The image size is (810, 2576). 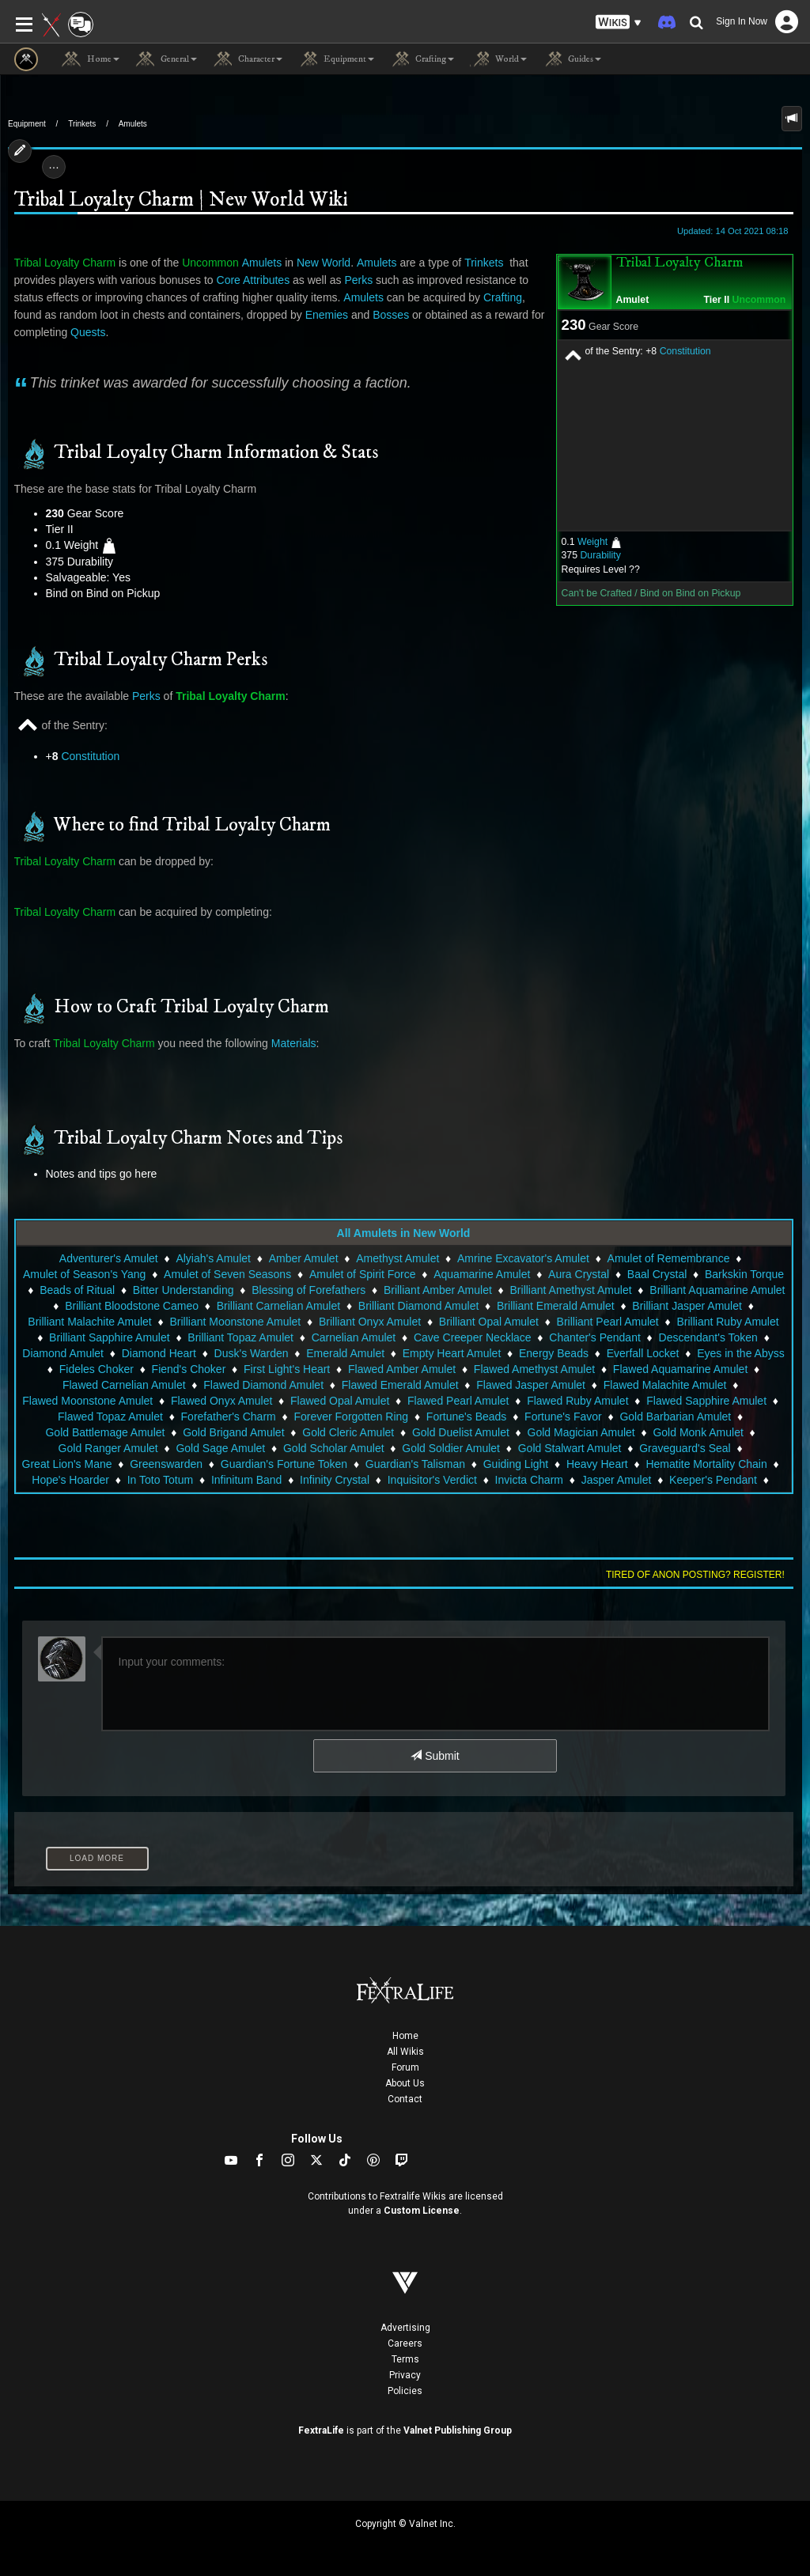 I want to click on Fiend's Choker, so click(x=189, y=1369).